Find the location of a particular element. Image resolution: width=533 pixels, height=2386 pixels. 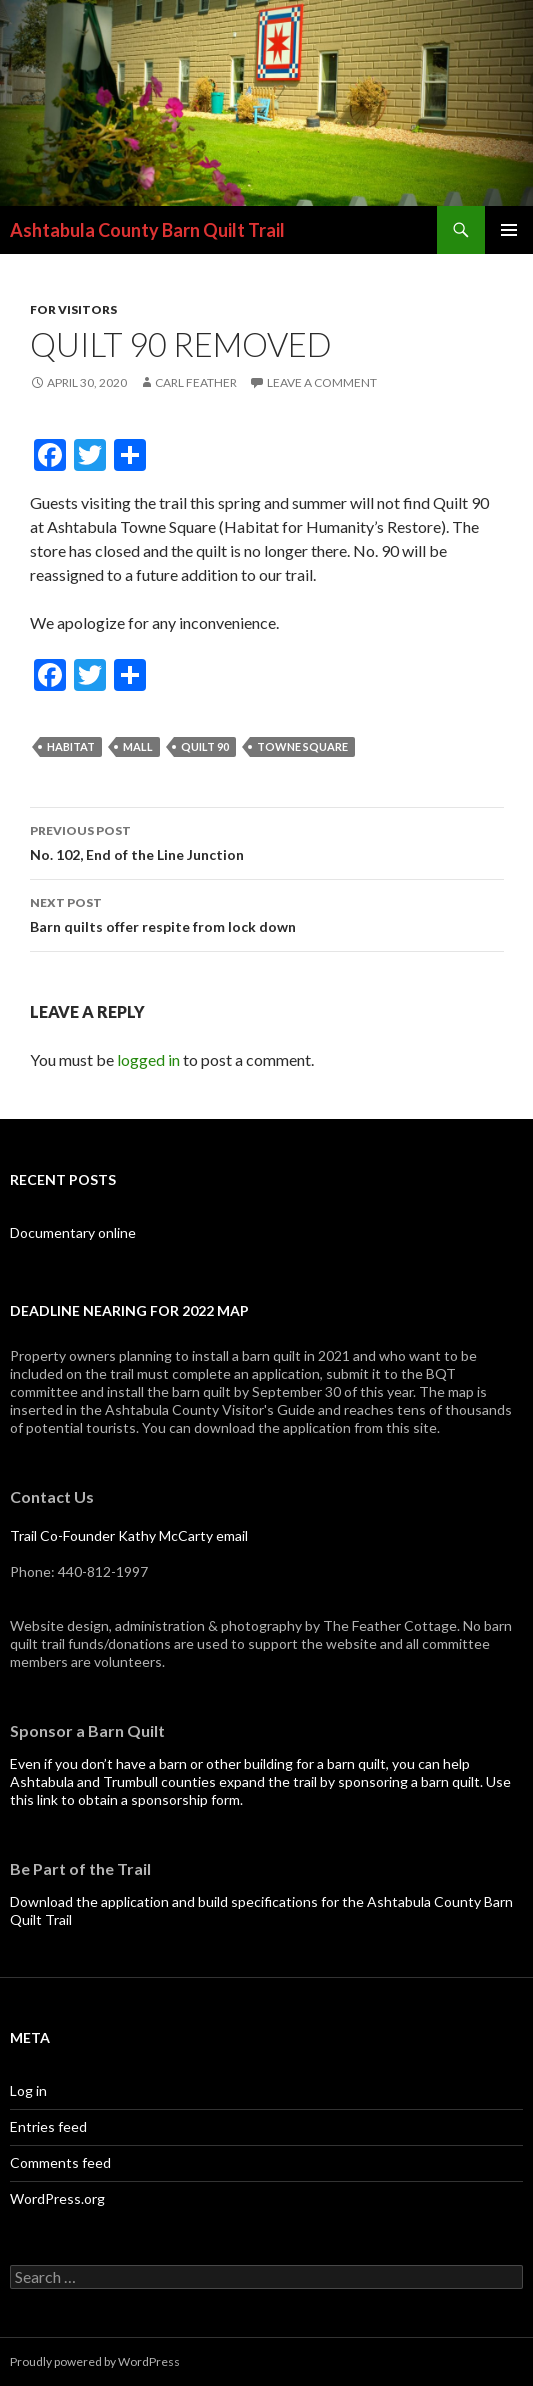

No. 102, End of the Line Junction is located at coordinates (267, 841).